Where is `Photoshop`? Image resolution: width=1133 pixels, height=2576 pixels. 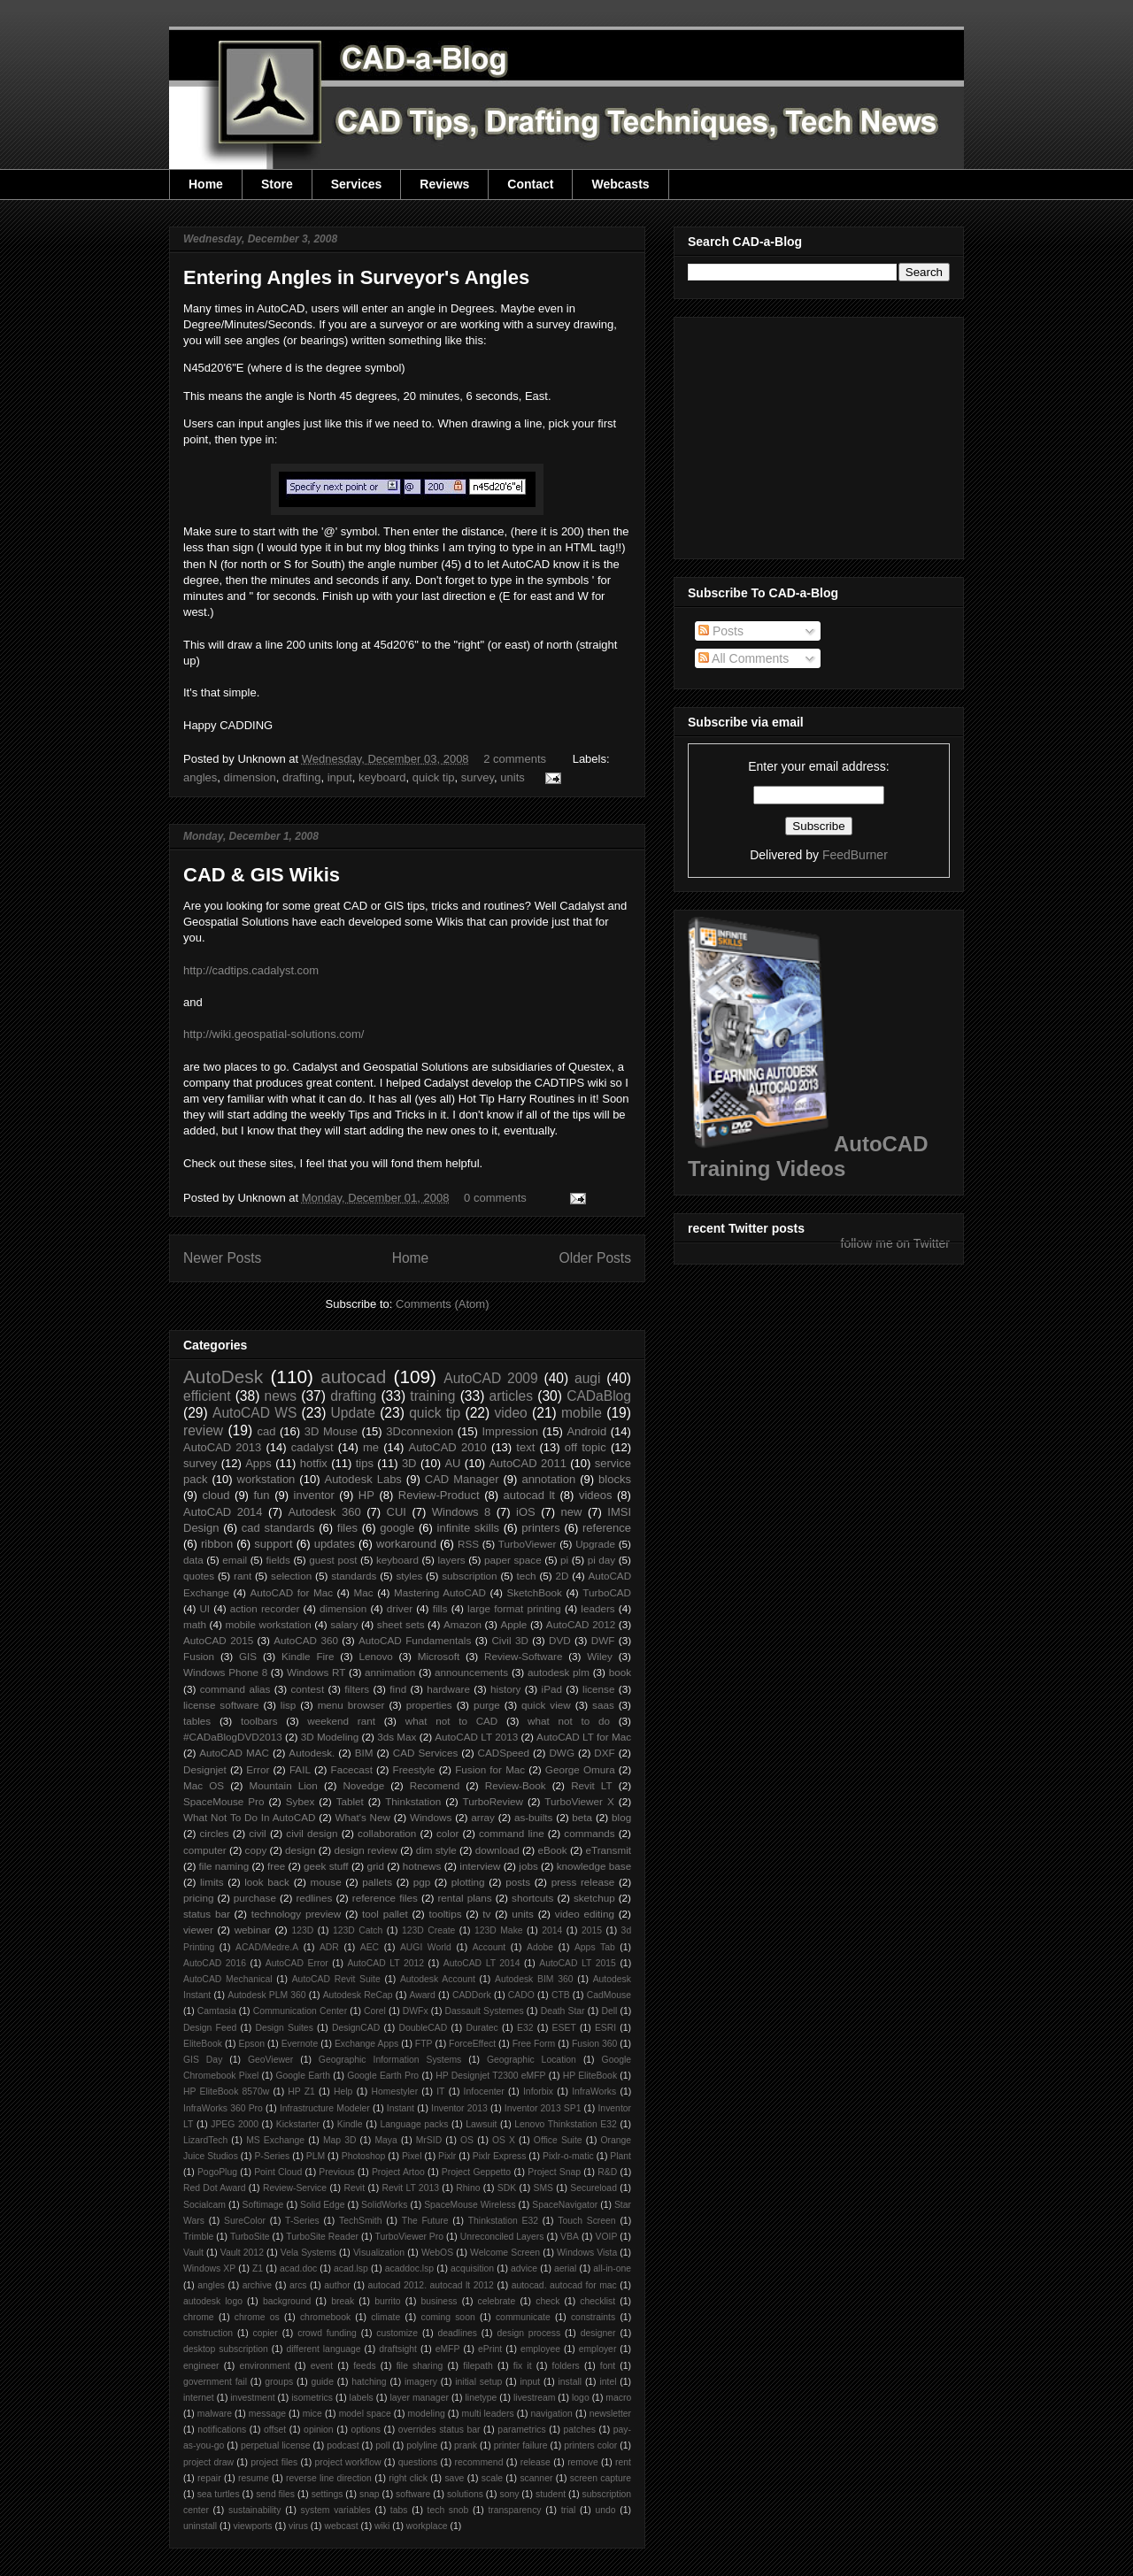
Photoshop is located at coordinates (364, 2156).